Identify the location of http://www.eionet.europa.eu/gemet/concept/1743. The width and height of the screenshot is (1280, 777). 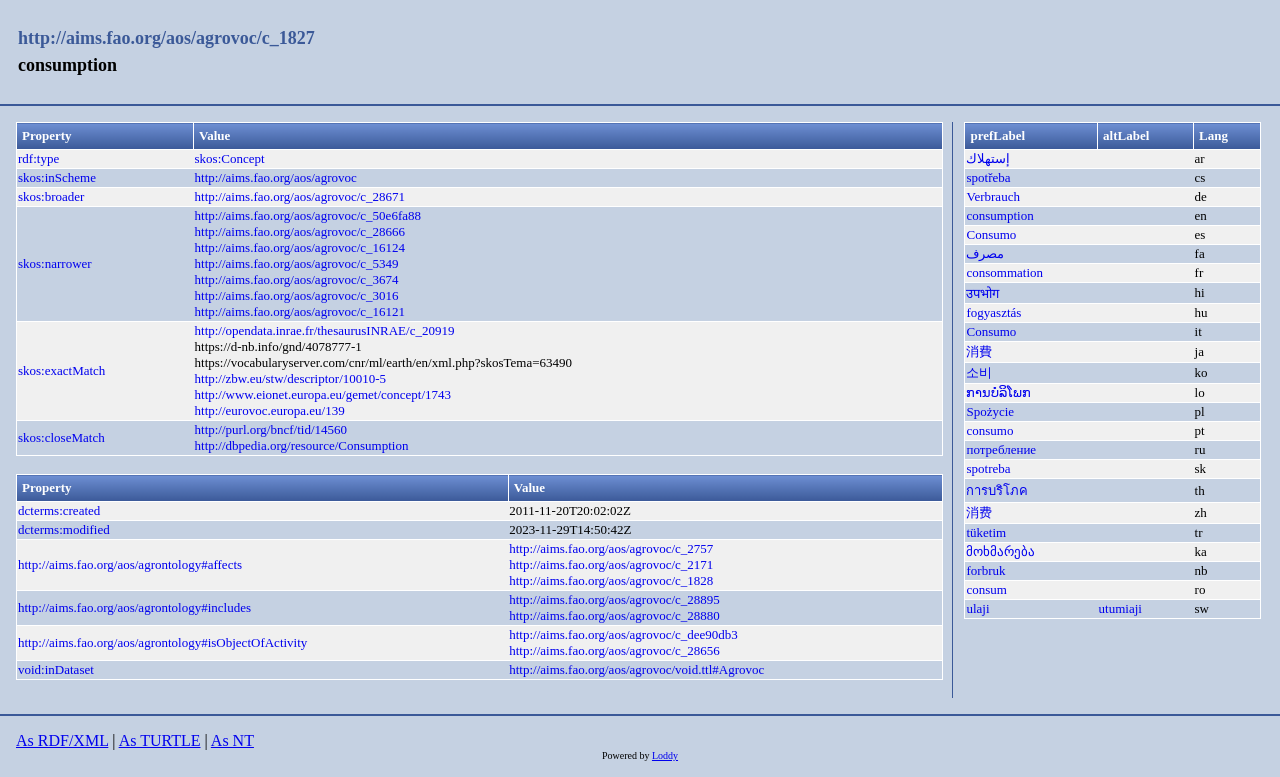
(323, 394).